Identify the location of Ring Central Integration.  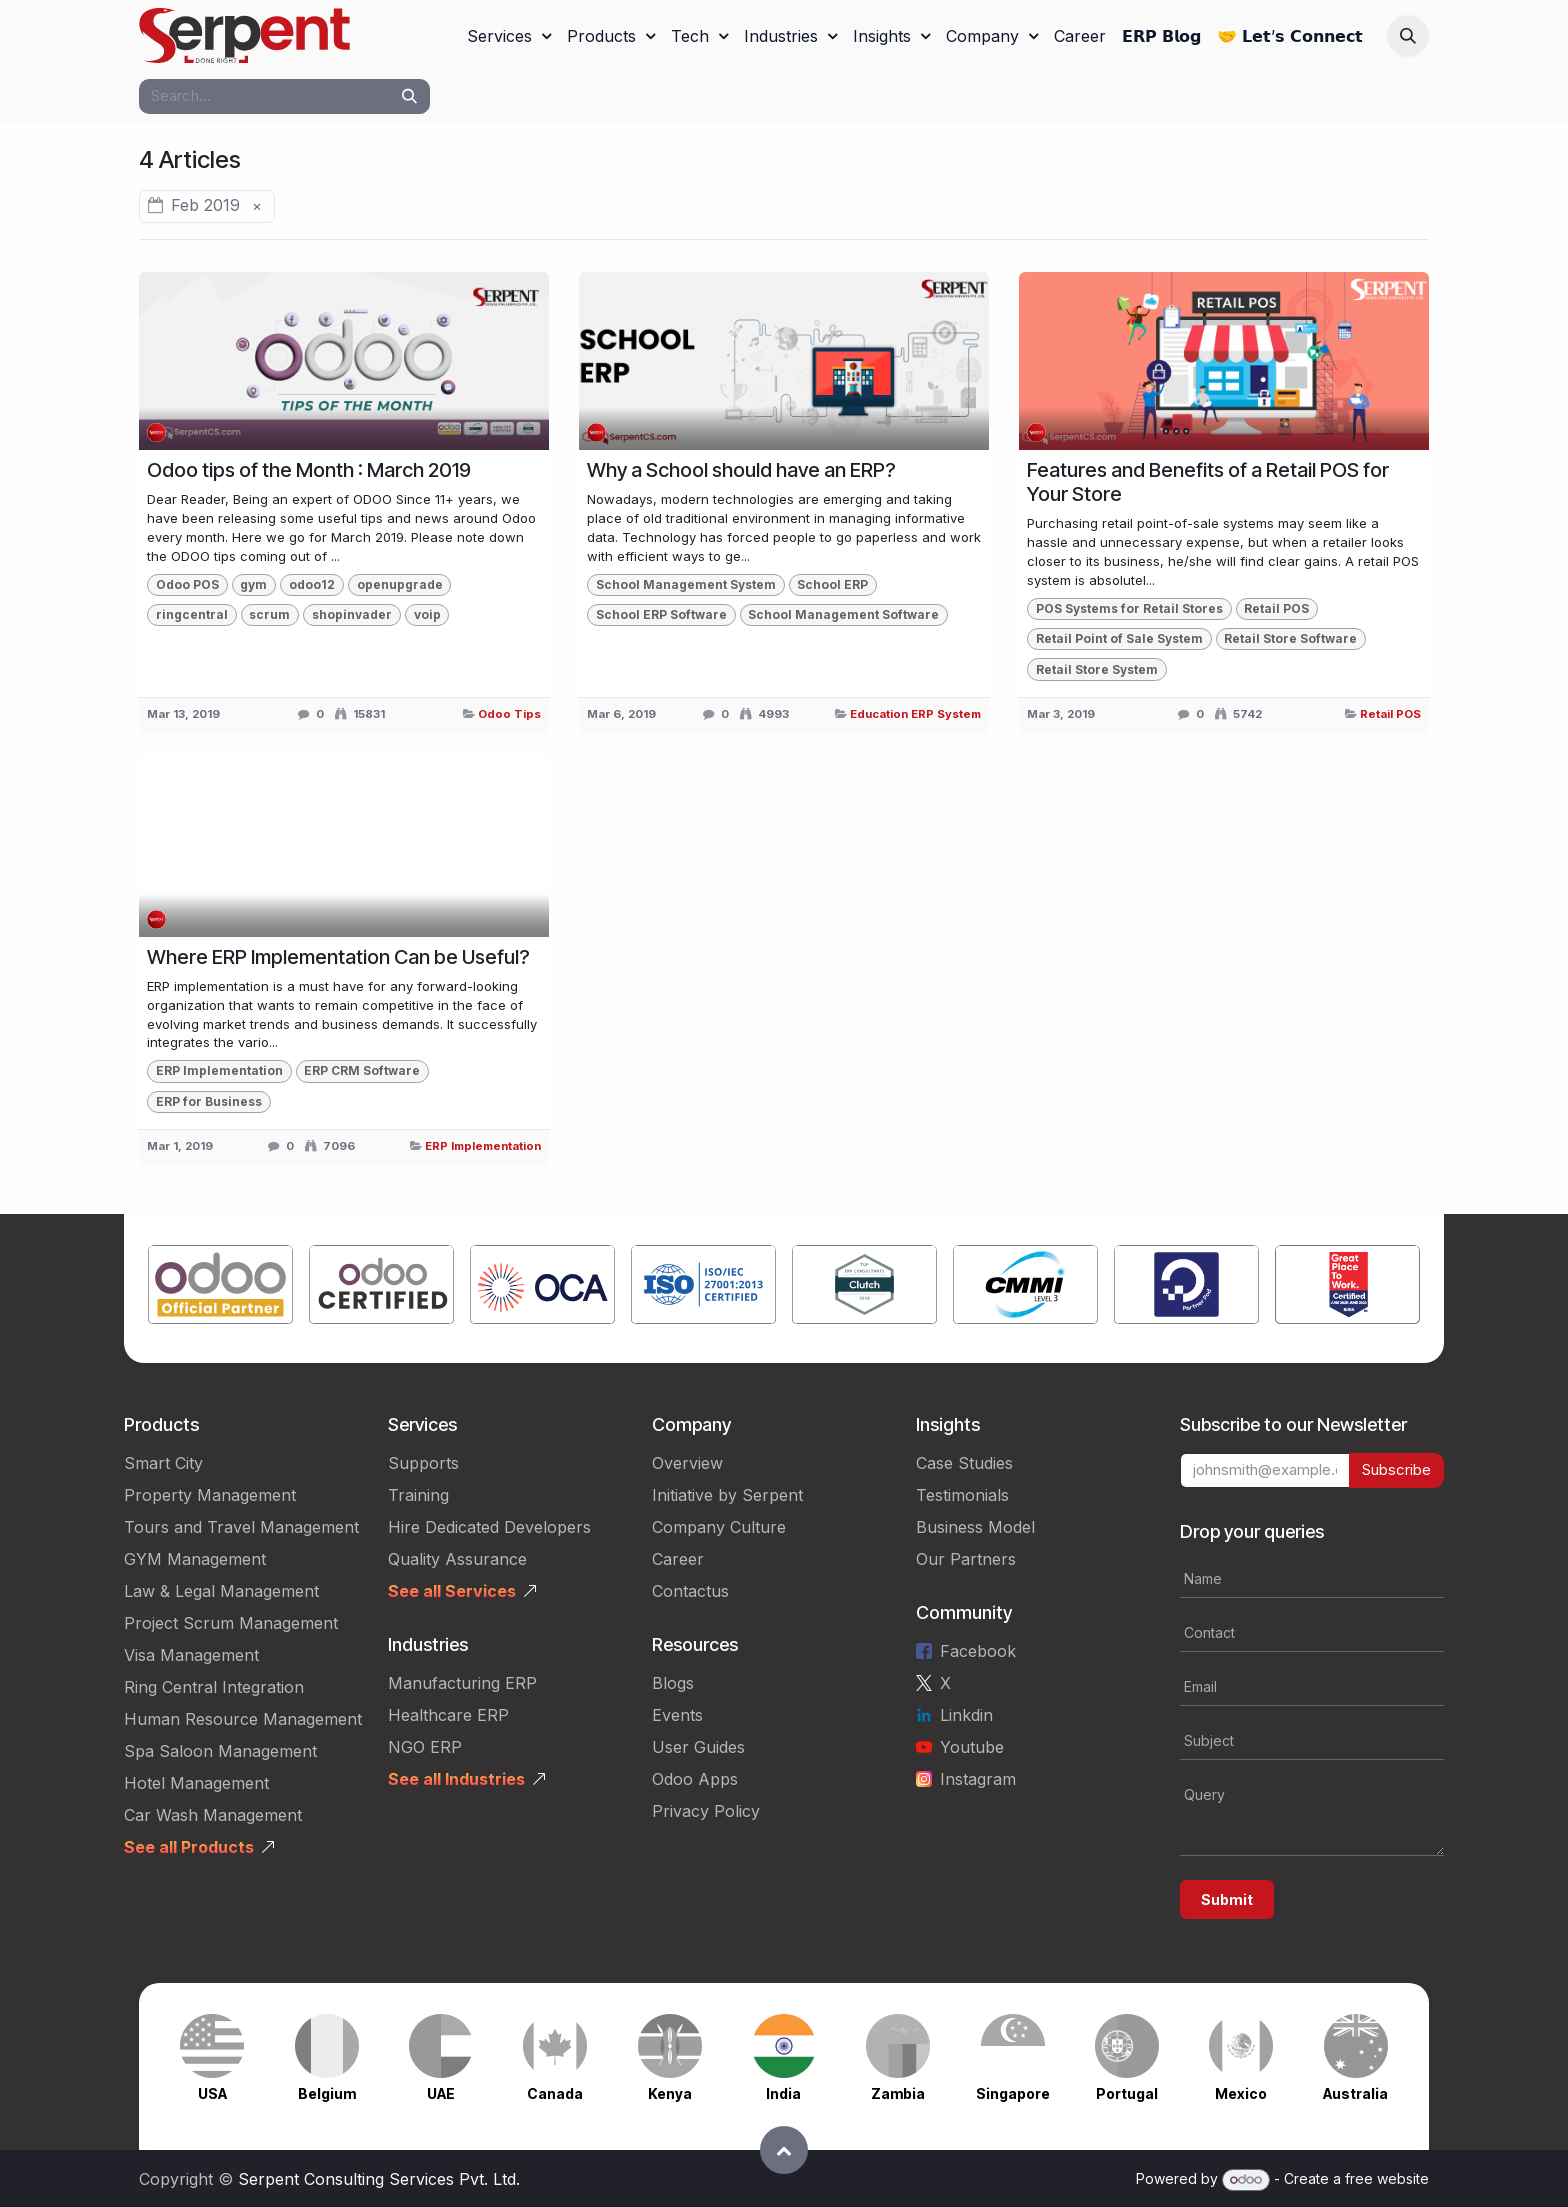
(214, 1687).